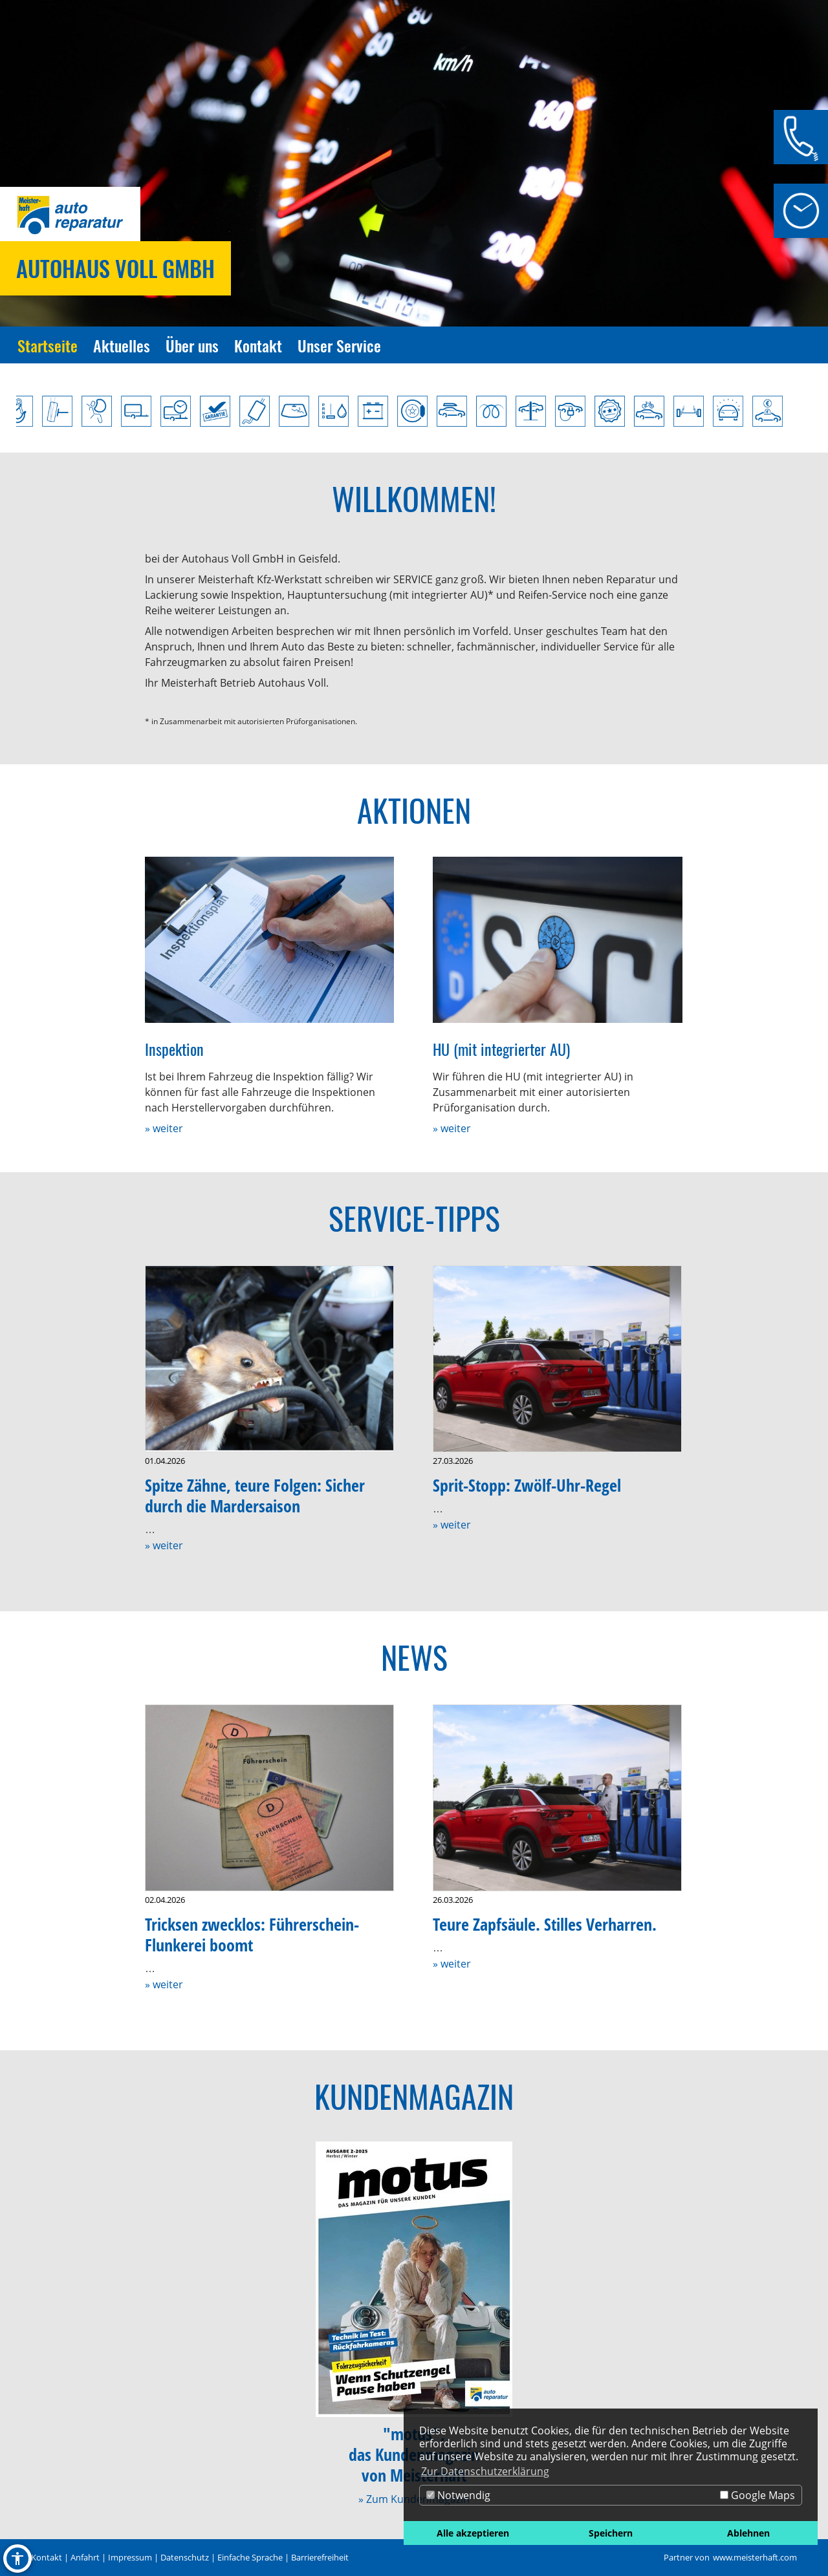  I want to click on Aktuelles [Zur Seite Aktuelles], so click(121, 345).